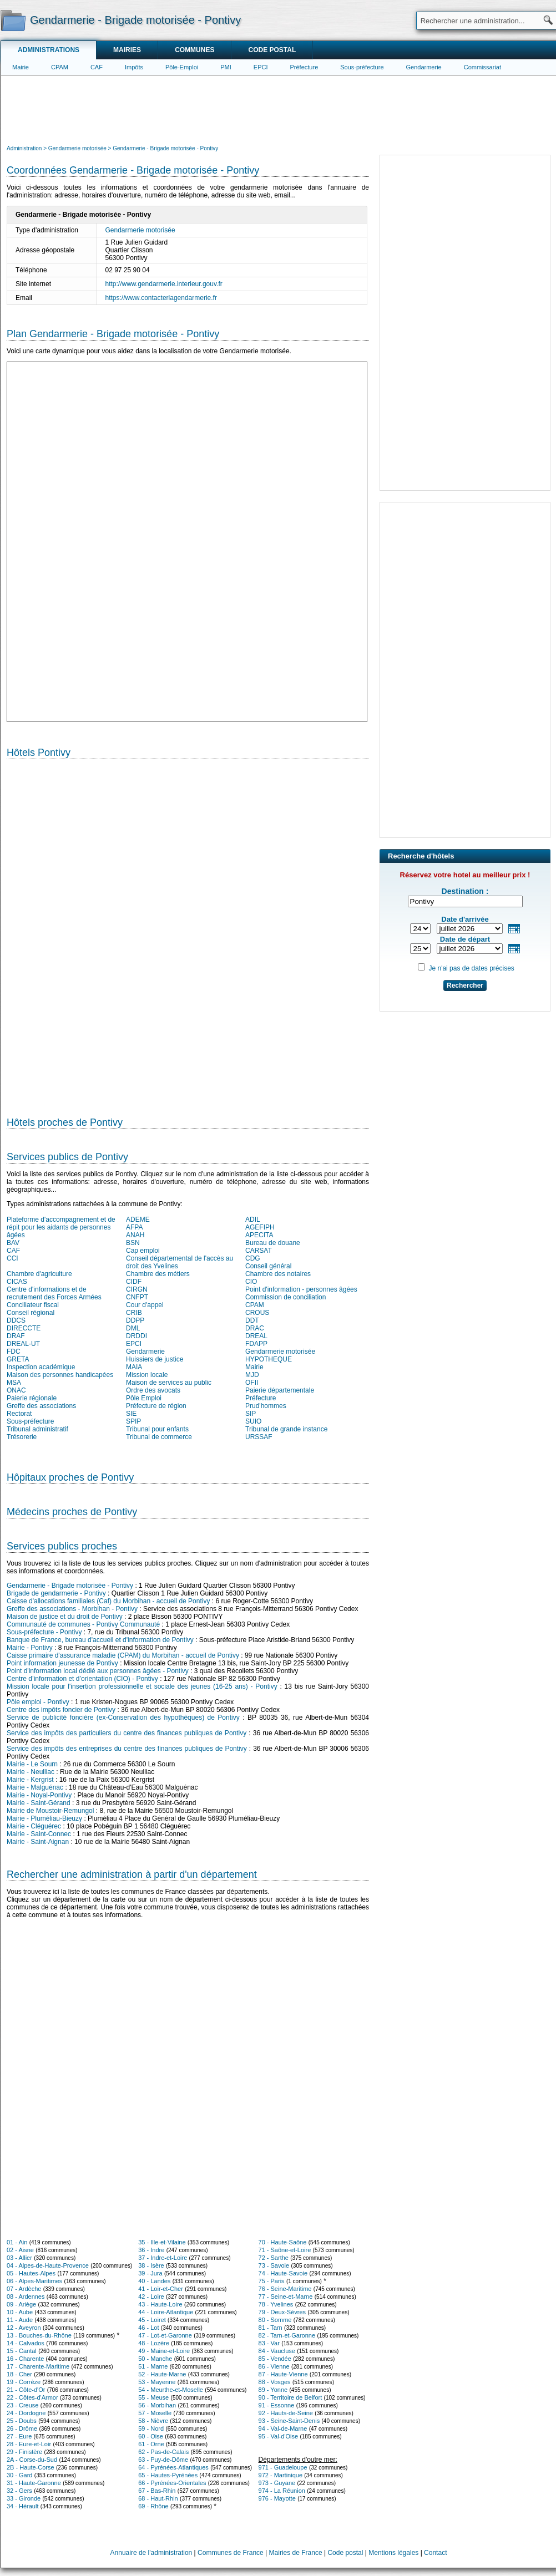 The width and height of the screenshot is (556, 2576). What do you see at coordinates (60, 1375) in the screenshot?
I see `Maison des personnes handicapées` at bounding box center [60, 1375].